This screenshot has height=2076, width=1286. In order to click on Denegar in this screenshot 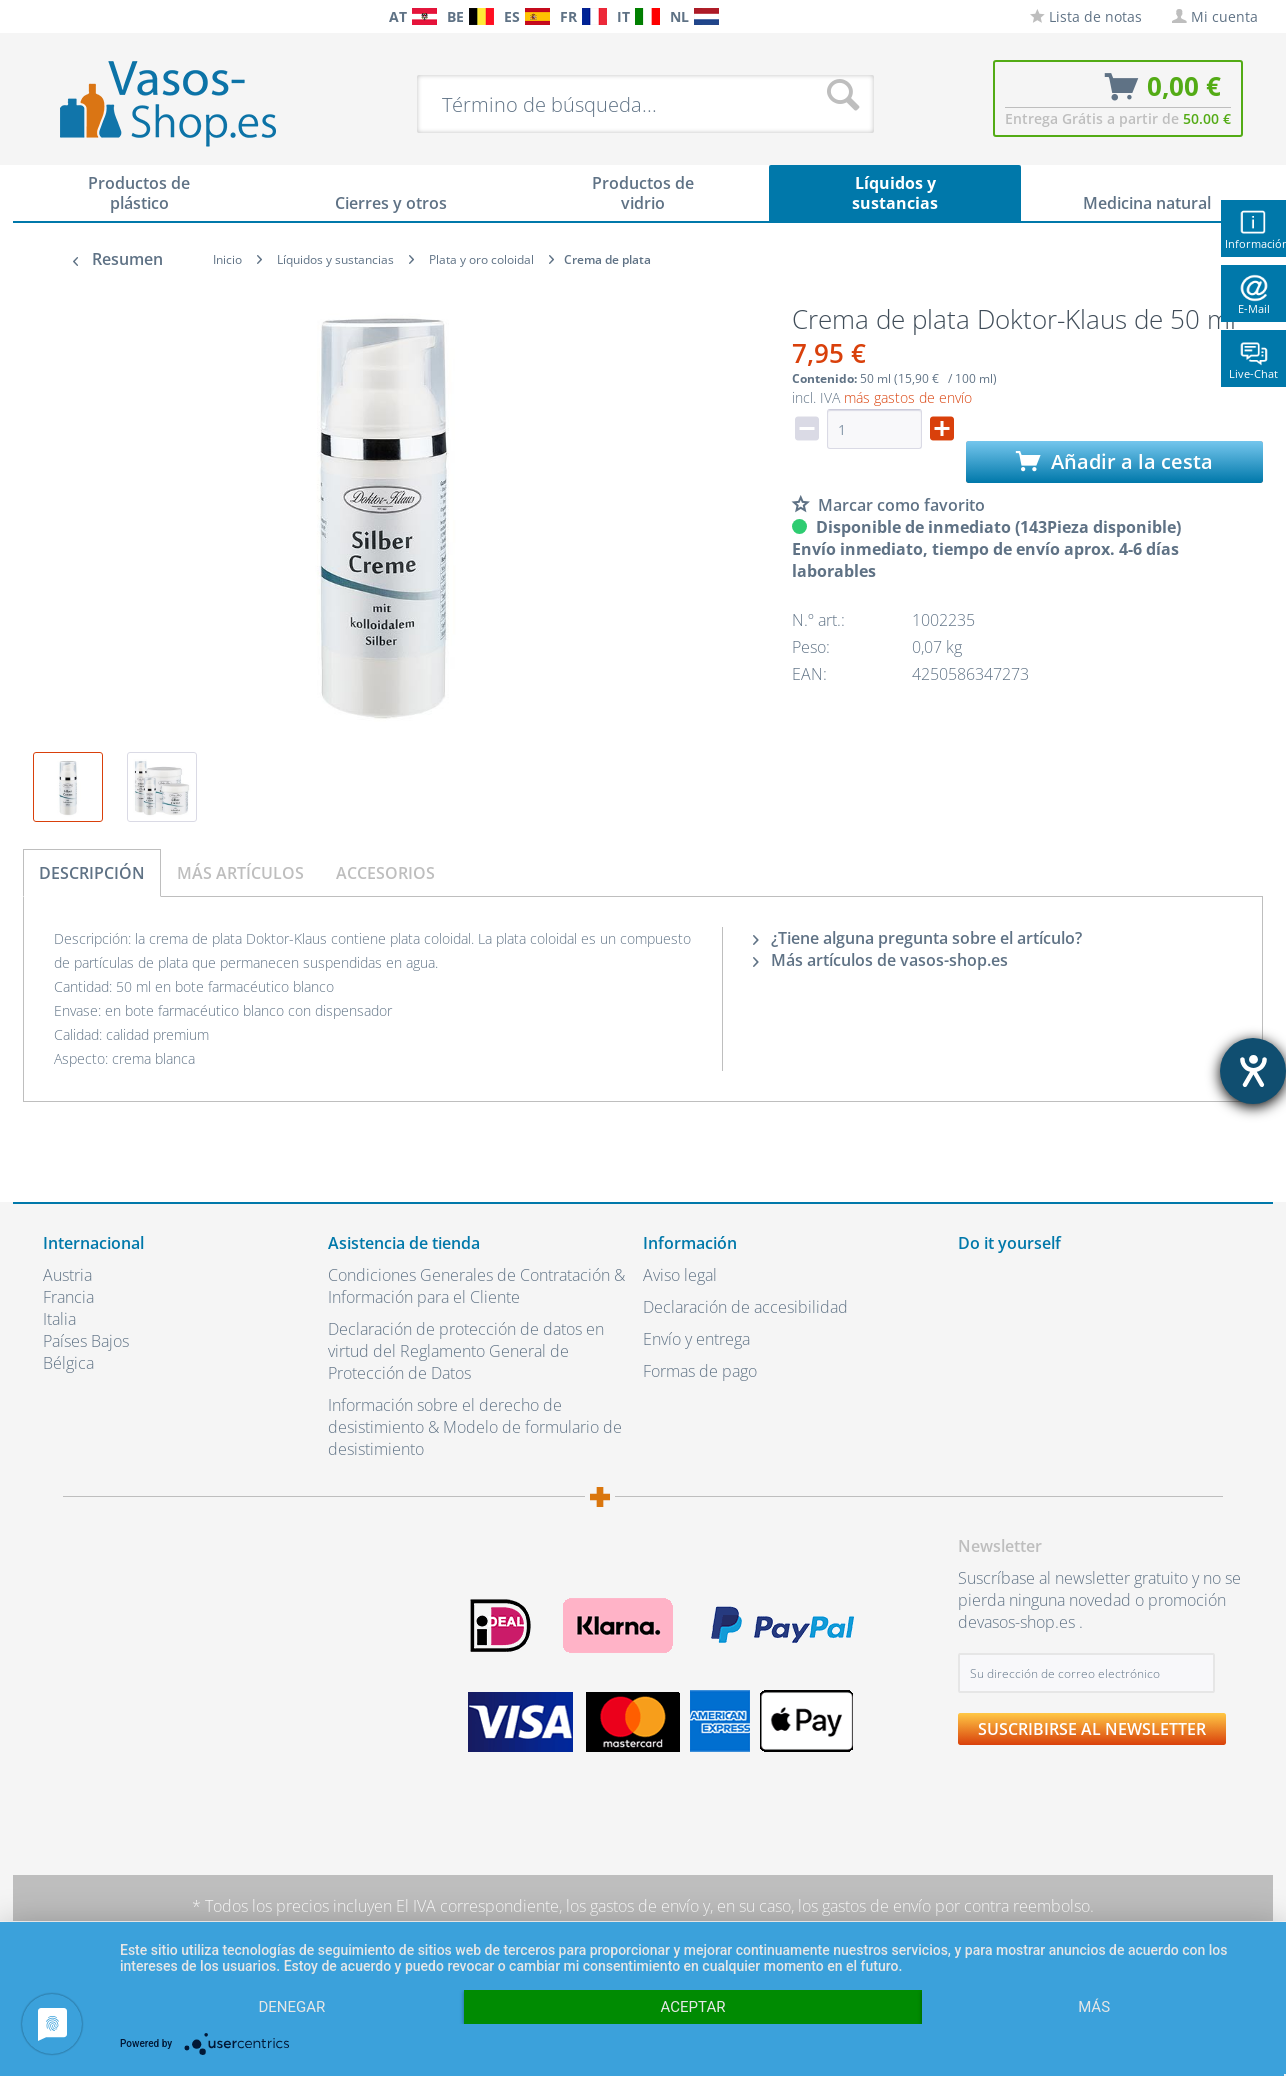, I will do `click(291, 2007)`.